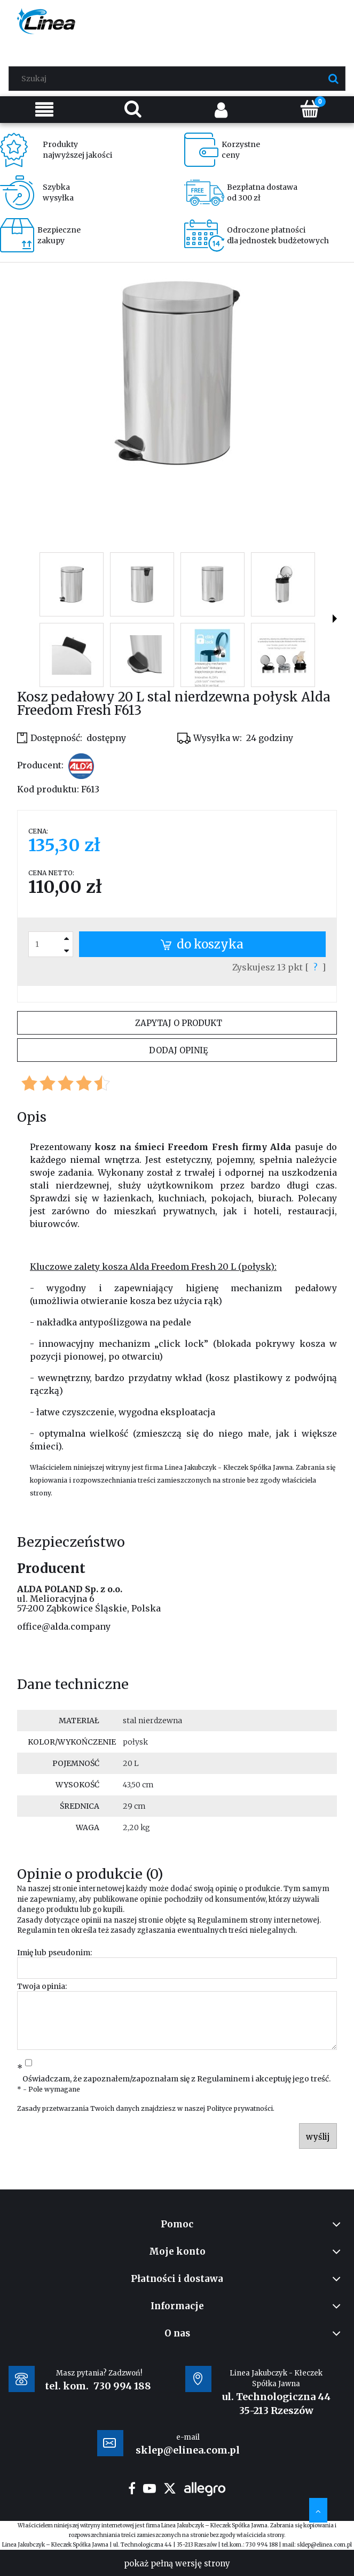 Image resolution: width=354 pixels, height=2576 pixels. I want to click on Imię lub pseudonim:, so click(54, 1952).